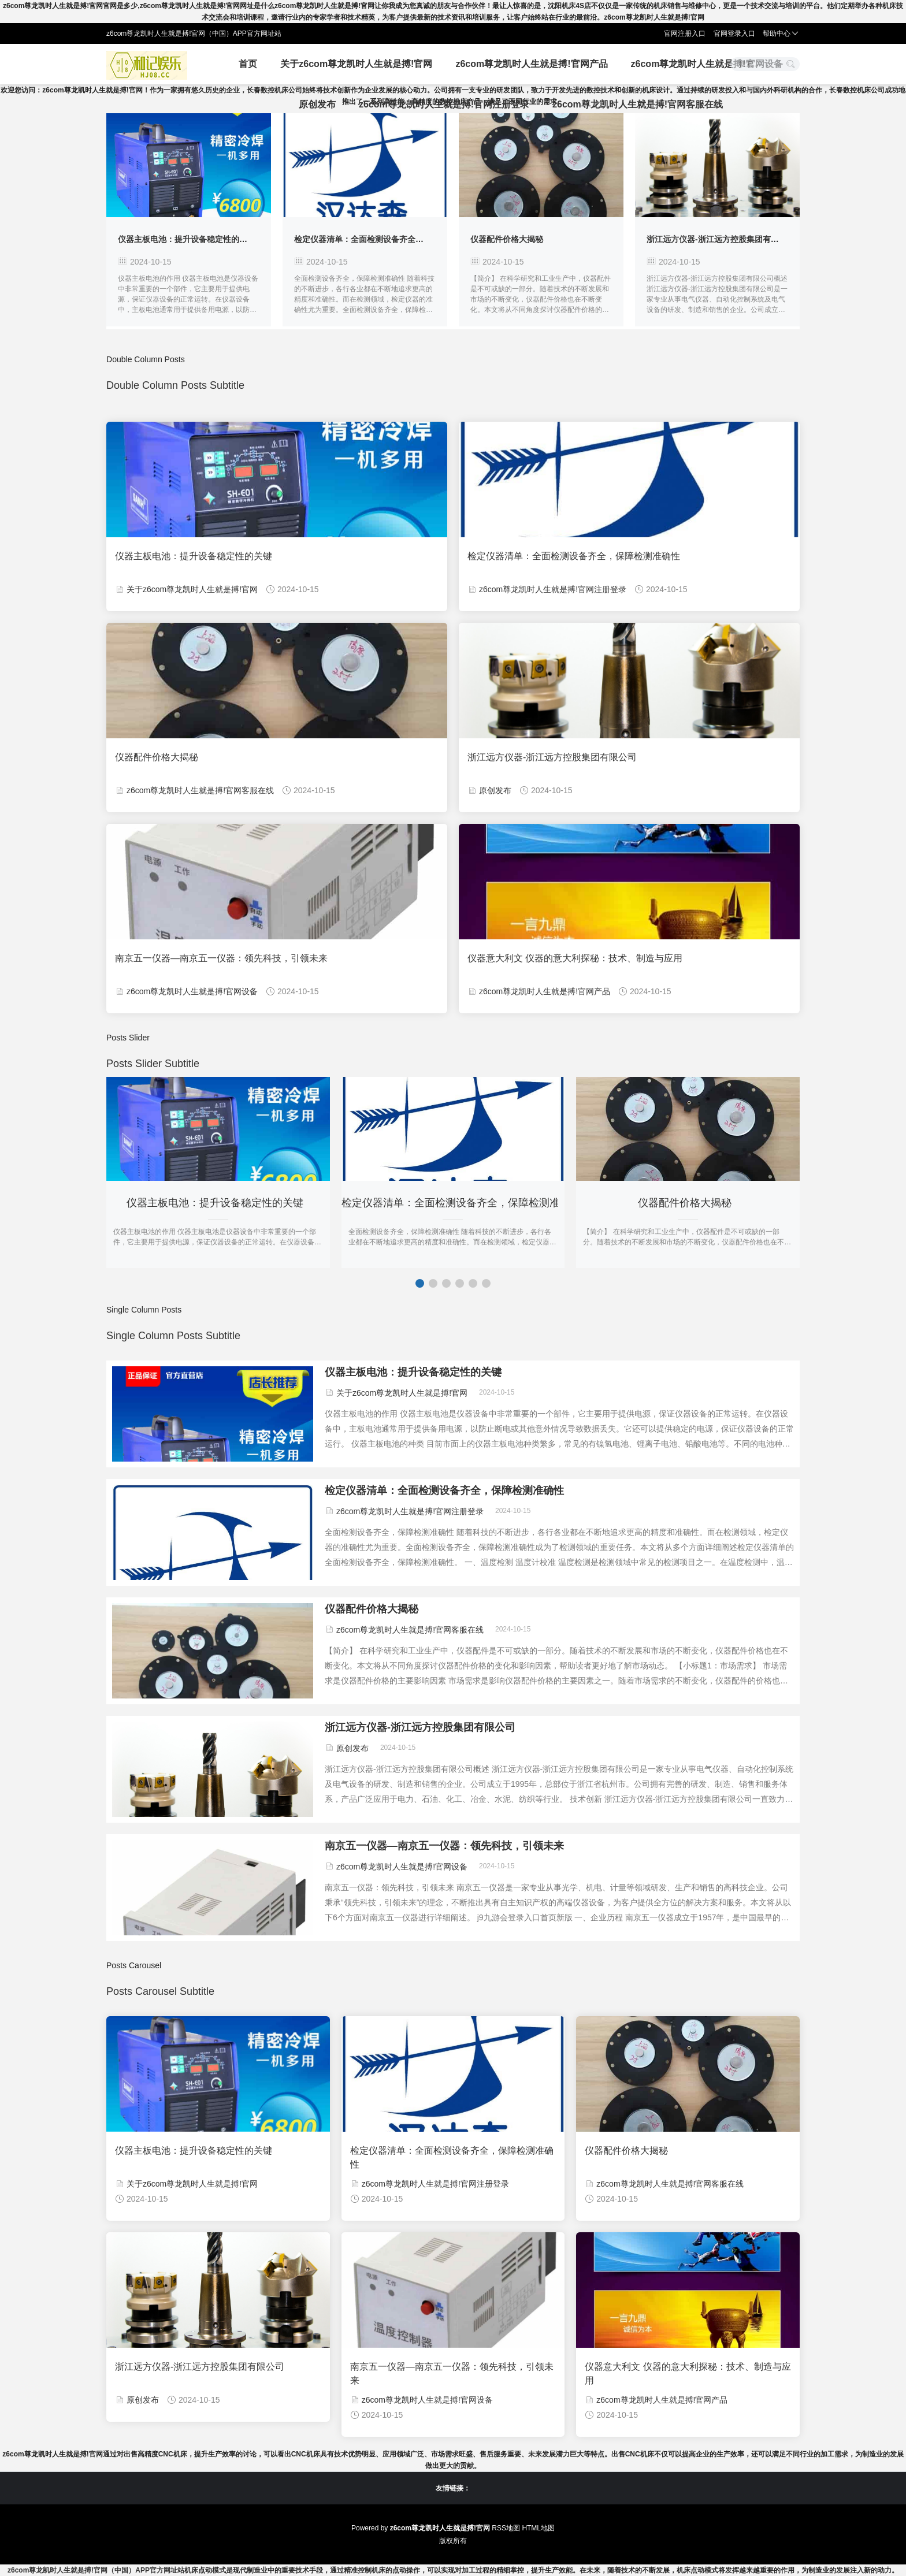  Describe the element at coordinates (538, 2528) in the screenshot. I see `HTML地图` at that location.